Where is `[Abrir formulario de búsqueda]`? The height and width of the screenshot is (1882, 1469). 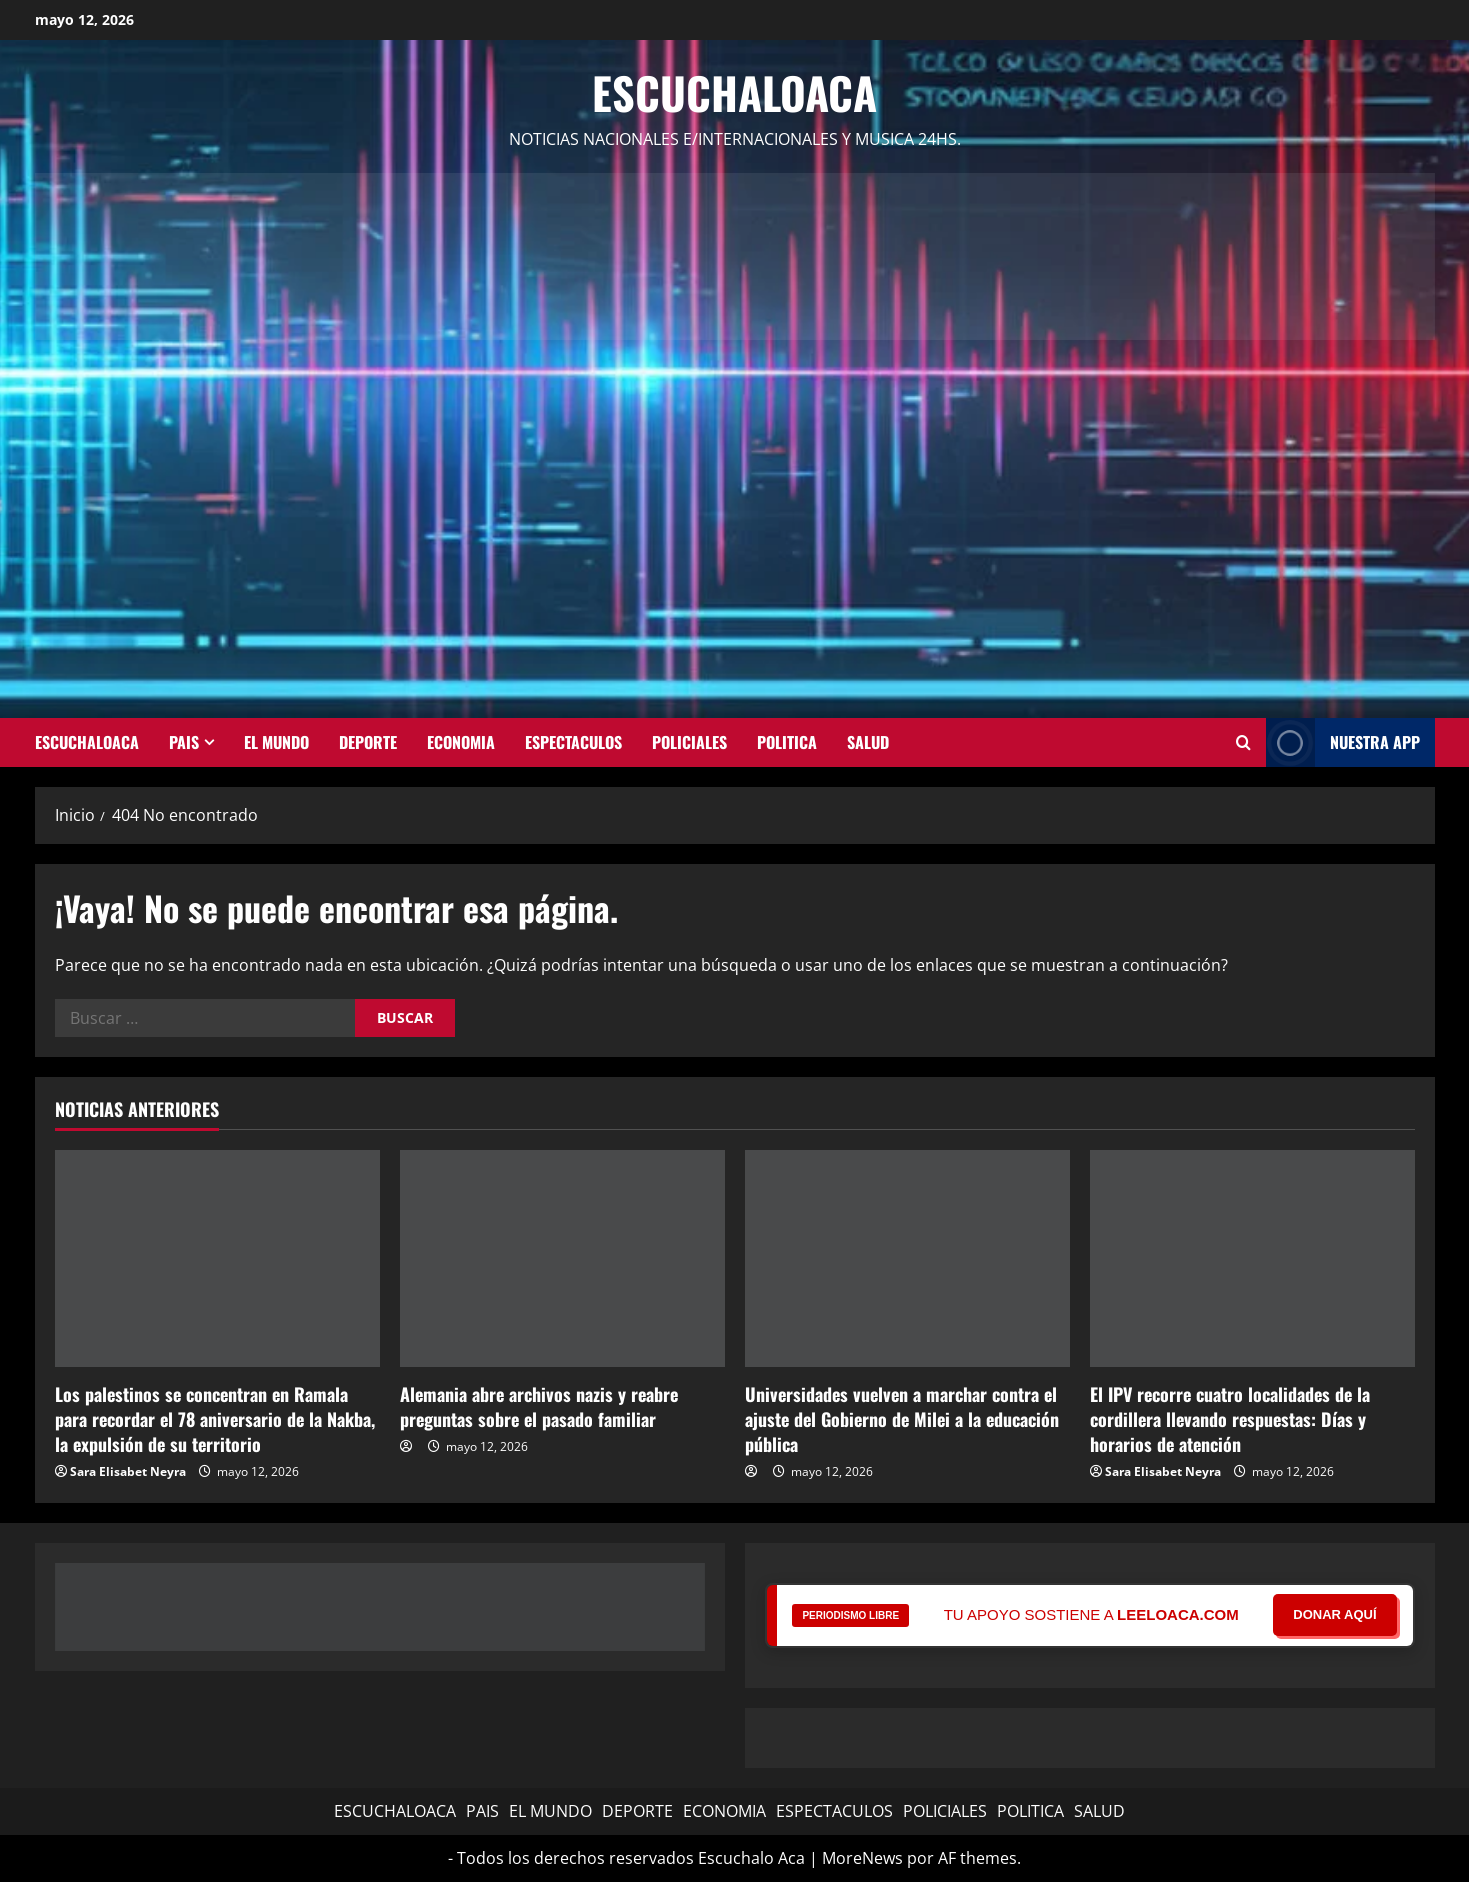
[Abrir formulario de búsqueda] is located at coordinates (1243, 742).